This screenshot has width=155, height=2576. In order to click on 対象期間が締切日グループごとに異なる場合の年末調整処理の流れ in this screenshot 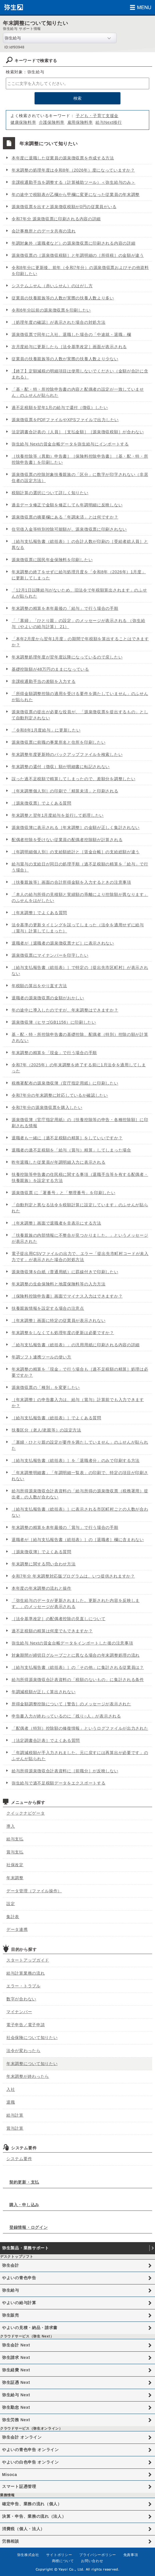, I will do `click(76, 1655)`.